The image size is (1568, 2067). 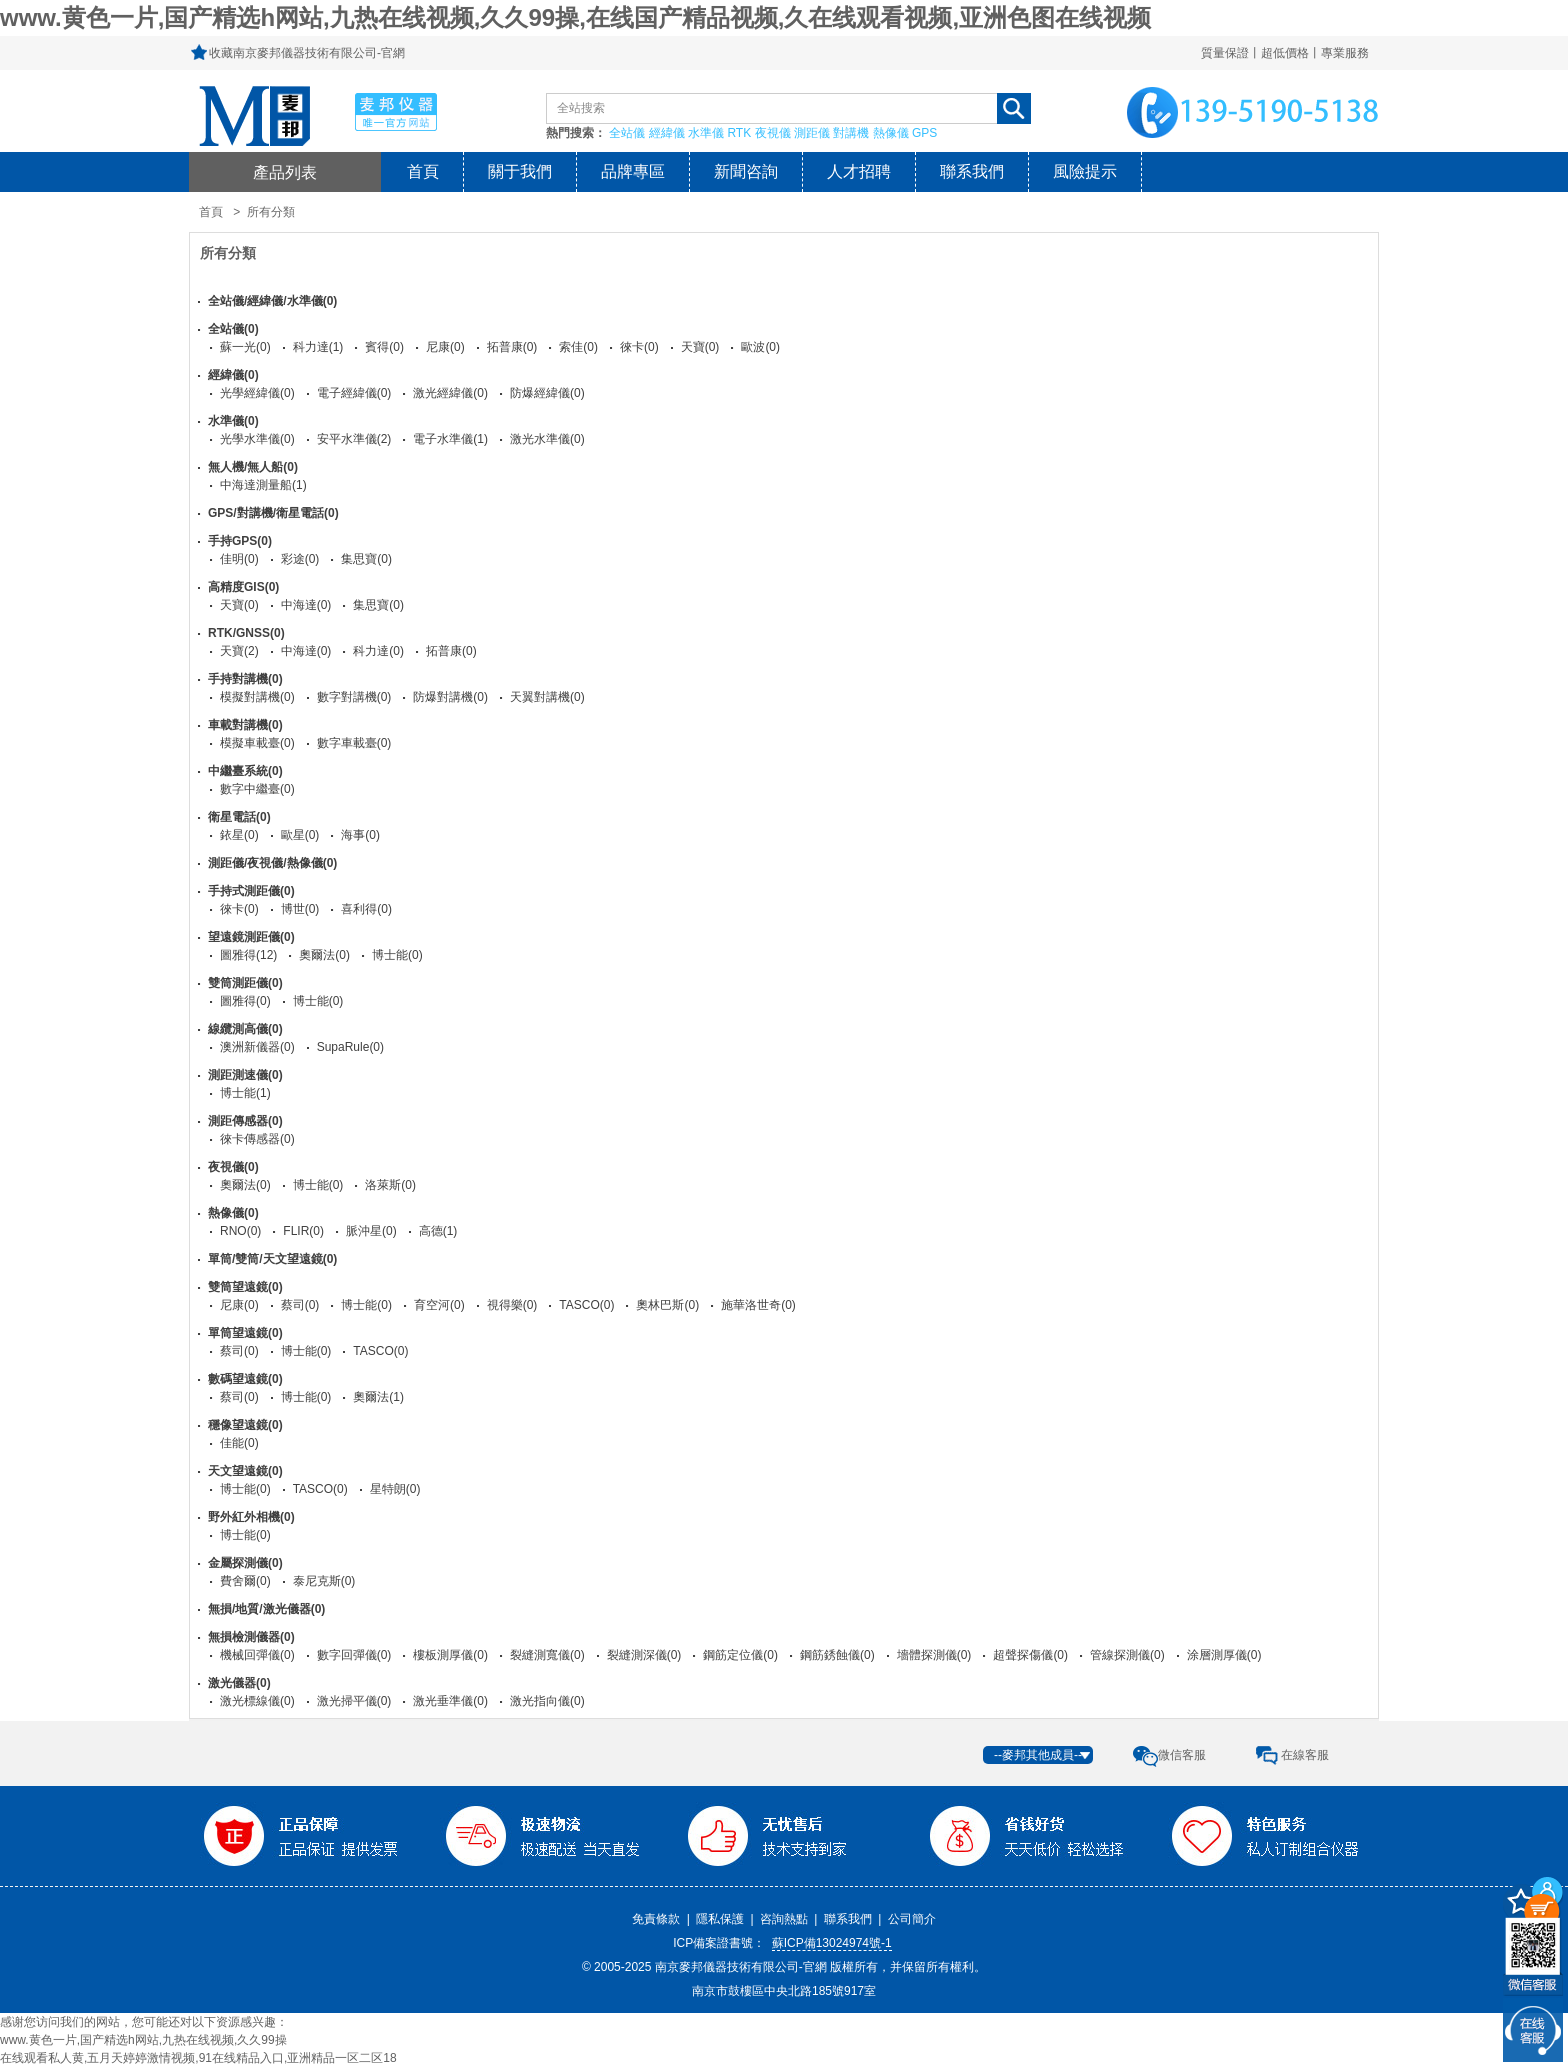 What do you see at coordinates (354, 697) in the screenshot?
I see `數字對講機(0)` at bounding box center [354, 697].